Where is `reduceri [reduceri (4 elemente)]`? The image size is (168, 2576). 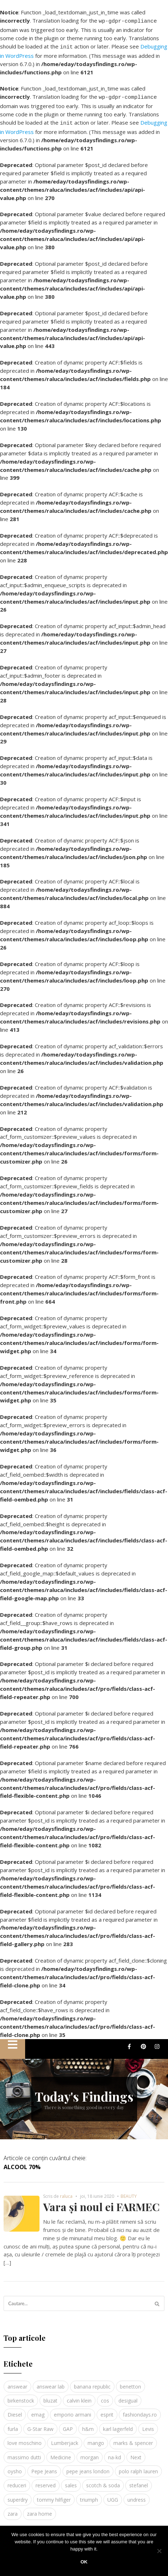
reduceri [reduceri (4 elemente)] is located at coordinates (17, 2481).